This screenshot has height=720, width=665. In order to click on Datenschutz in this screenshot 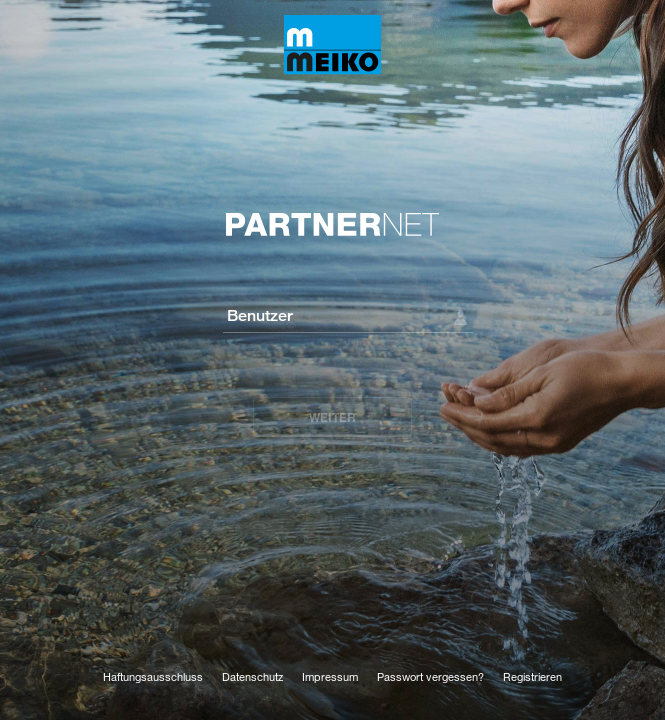, I will do `click(252, 676)`.